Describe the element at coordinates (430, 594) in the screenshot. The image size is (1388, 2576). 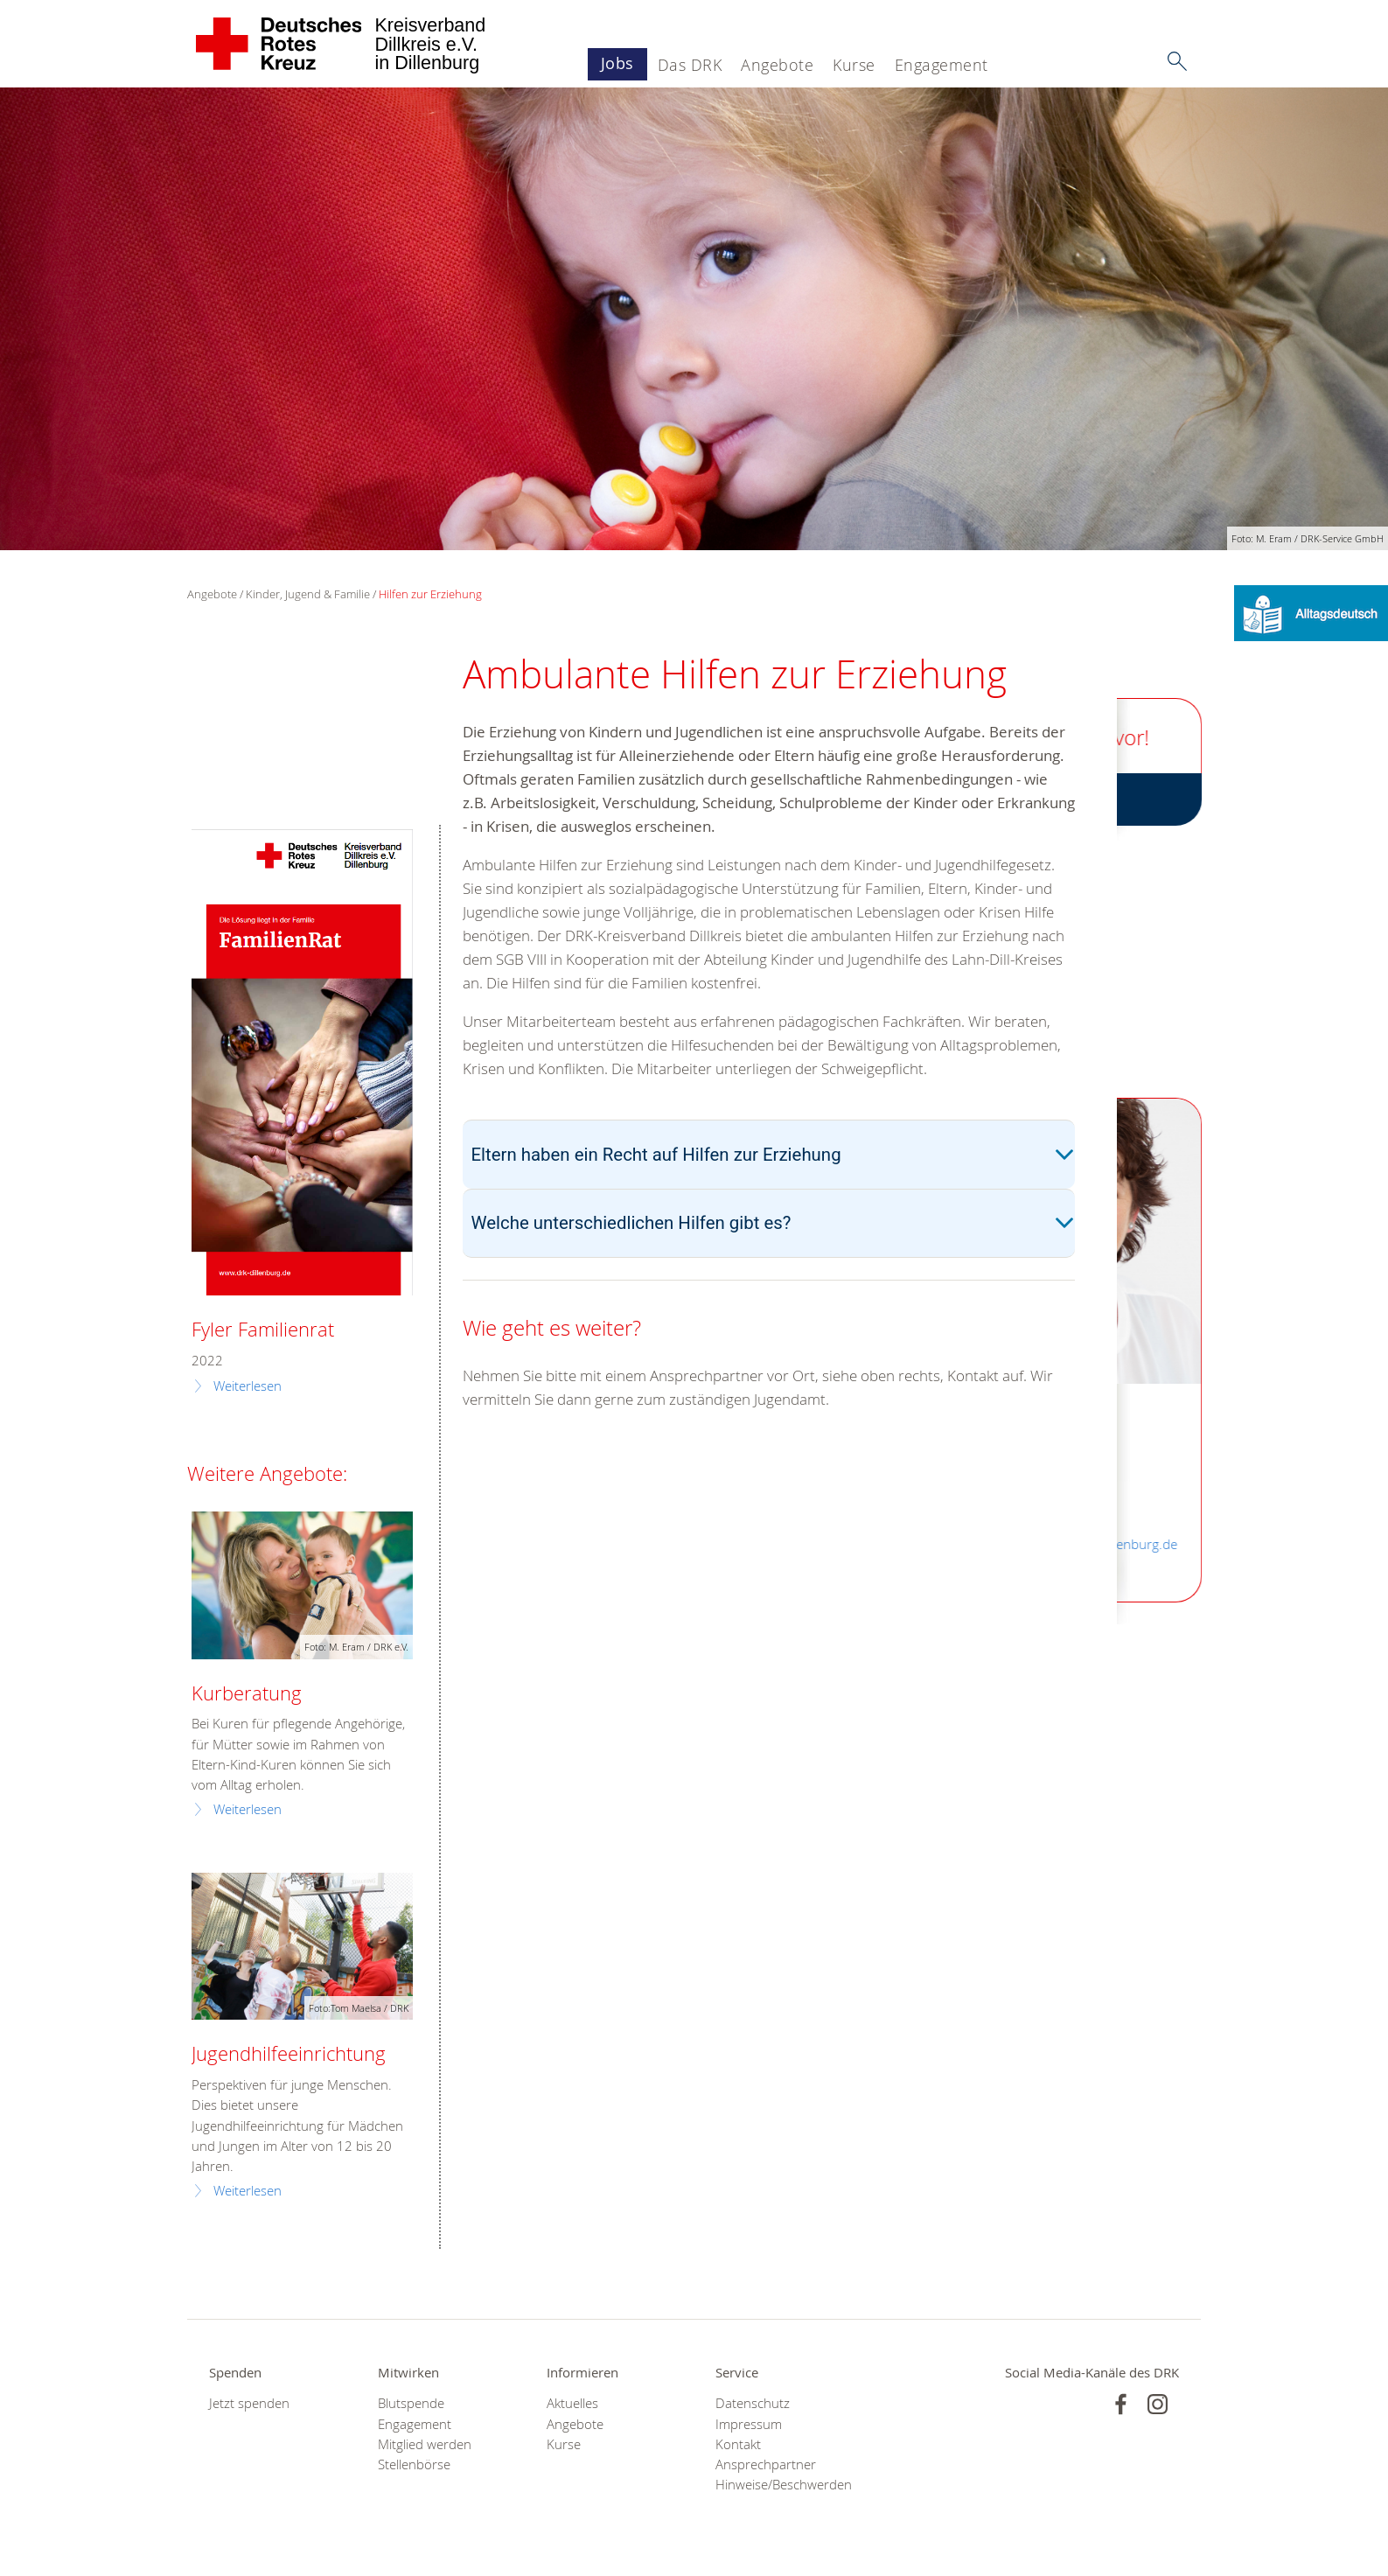
I see `Hilfen zur Erziehung` at that location.